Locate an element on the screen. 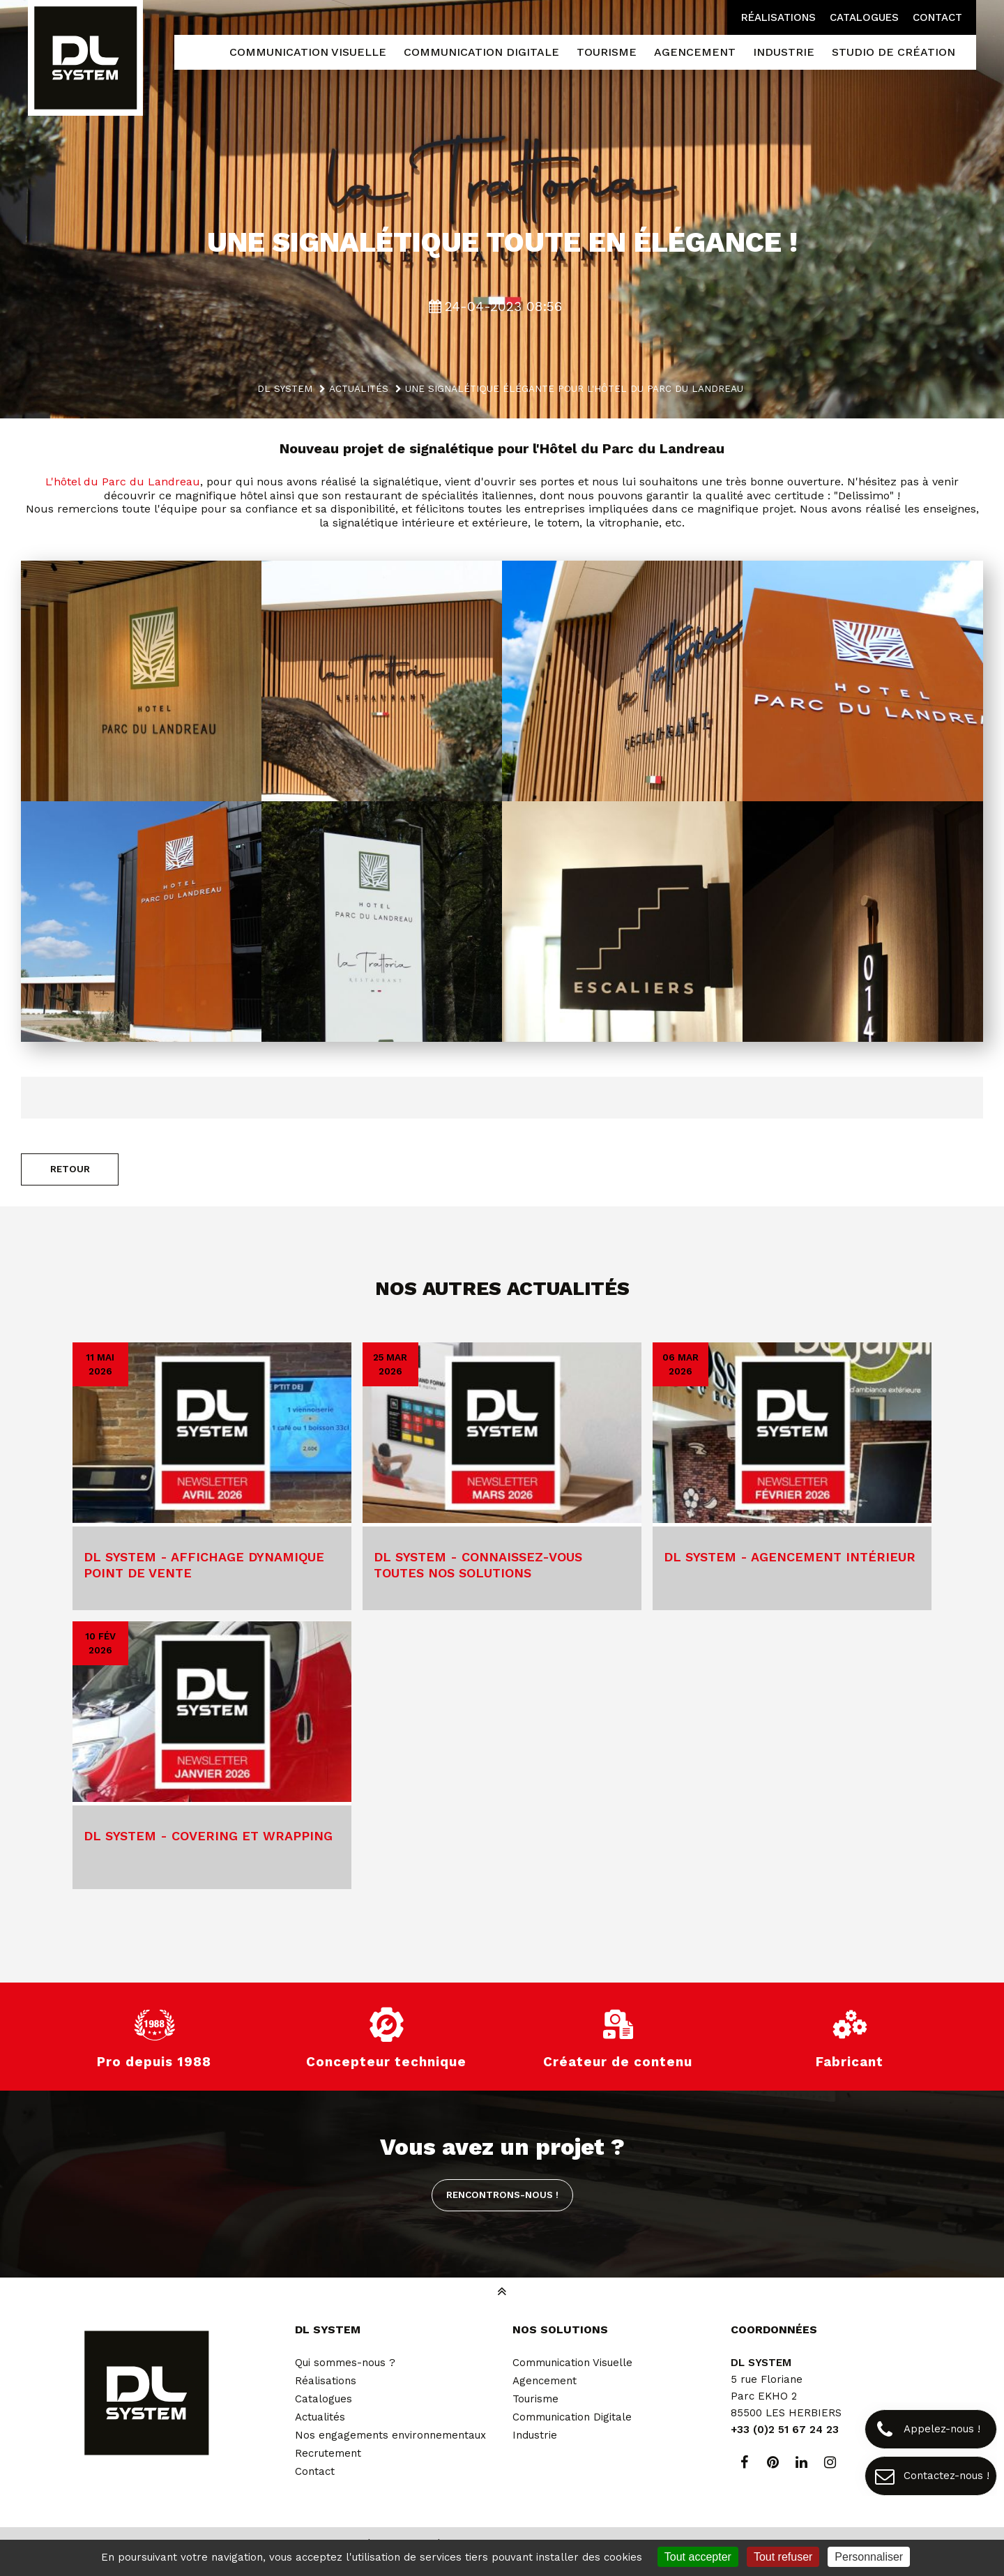 The width and height of the screenshot is (1004, 2576). Tourisme is located at coordinates (535, 2399).